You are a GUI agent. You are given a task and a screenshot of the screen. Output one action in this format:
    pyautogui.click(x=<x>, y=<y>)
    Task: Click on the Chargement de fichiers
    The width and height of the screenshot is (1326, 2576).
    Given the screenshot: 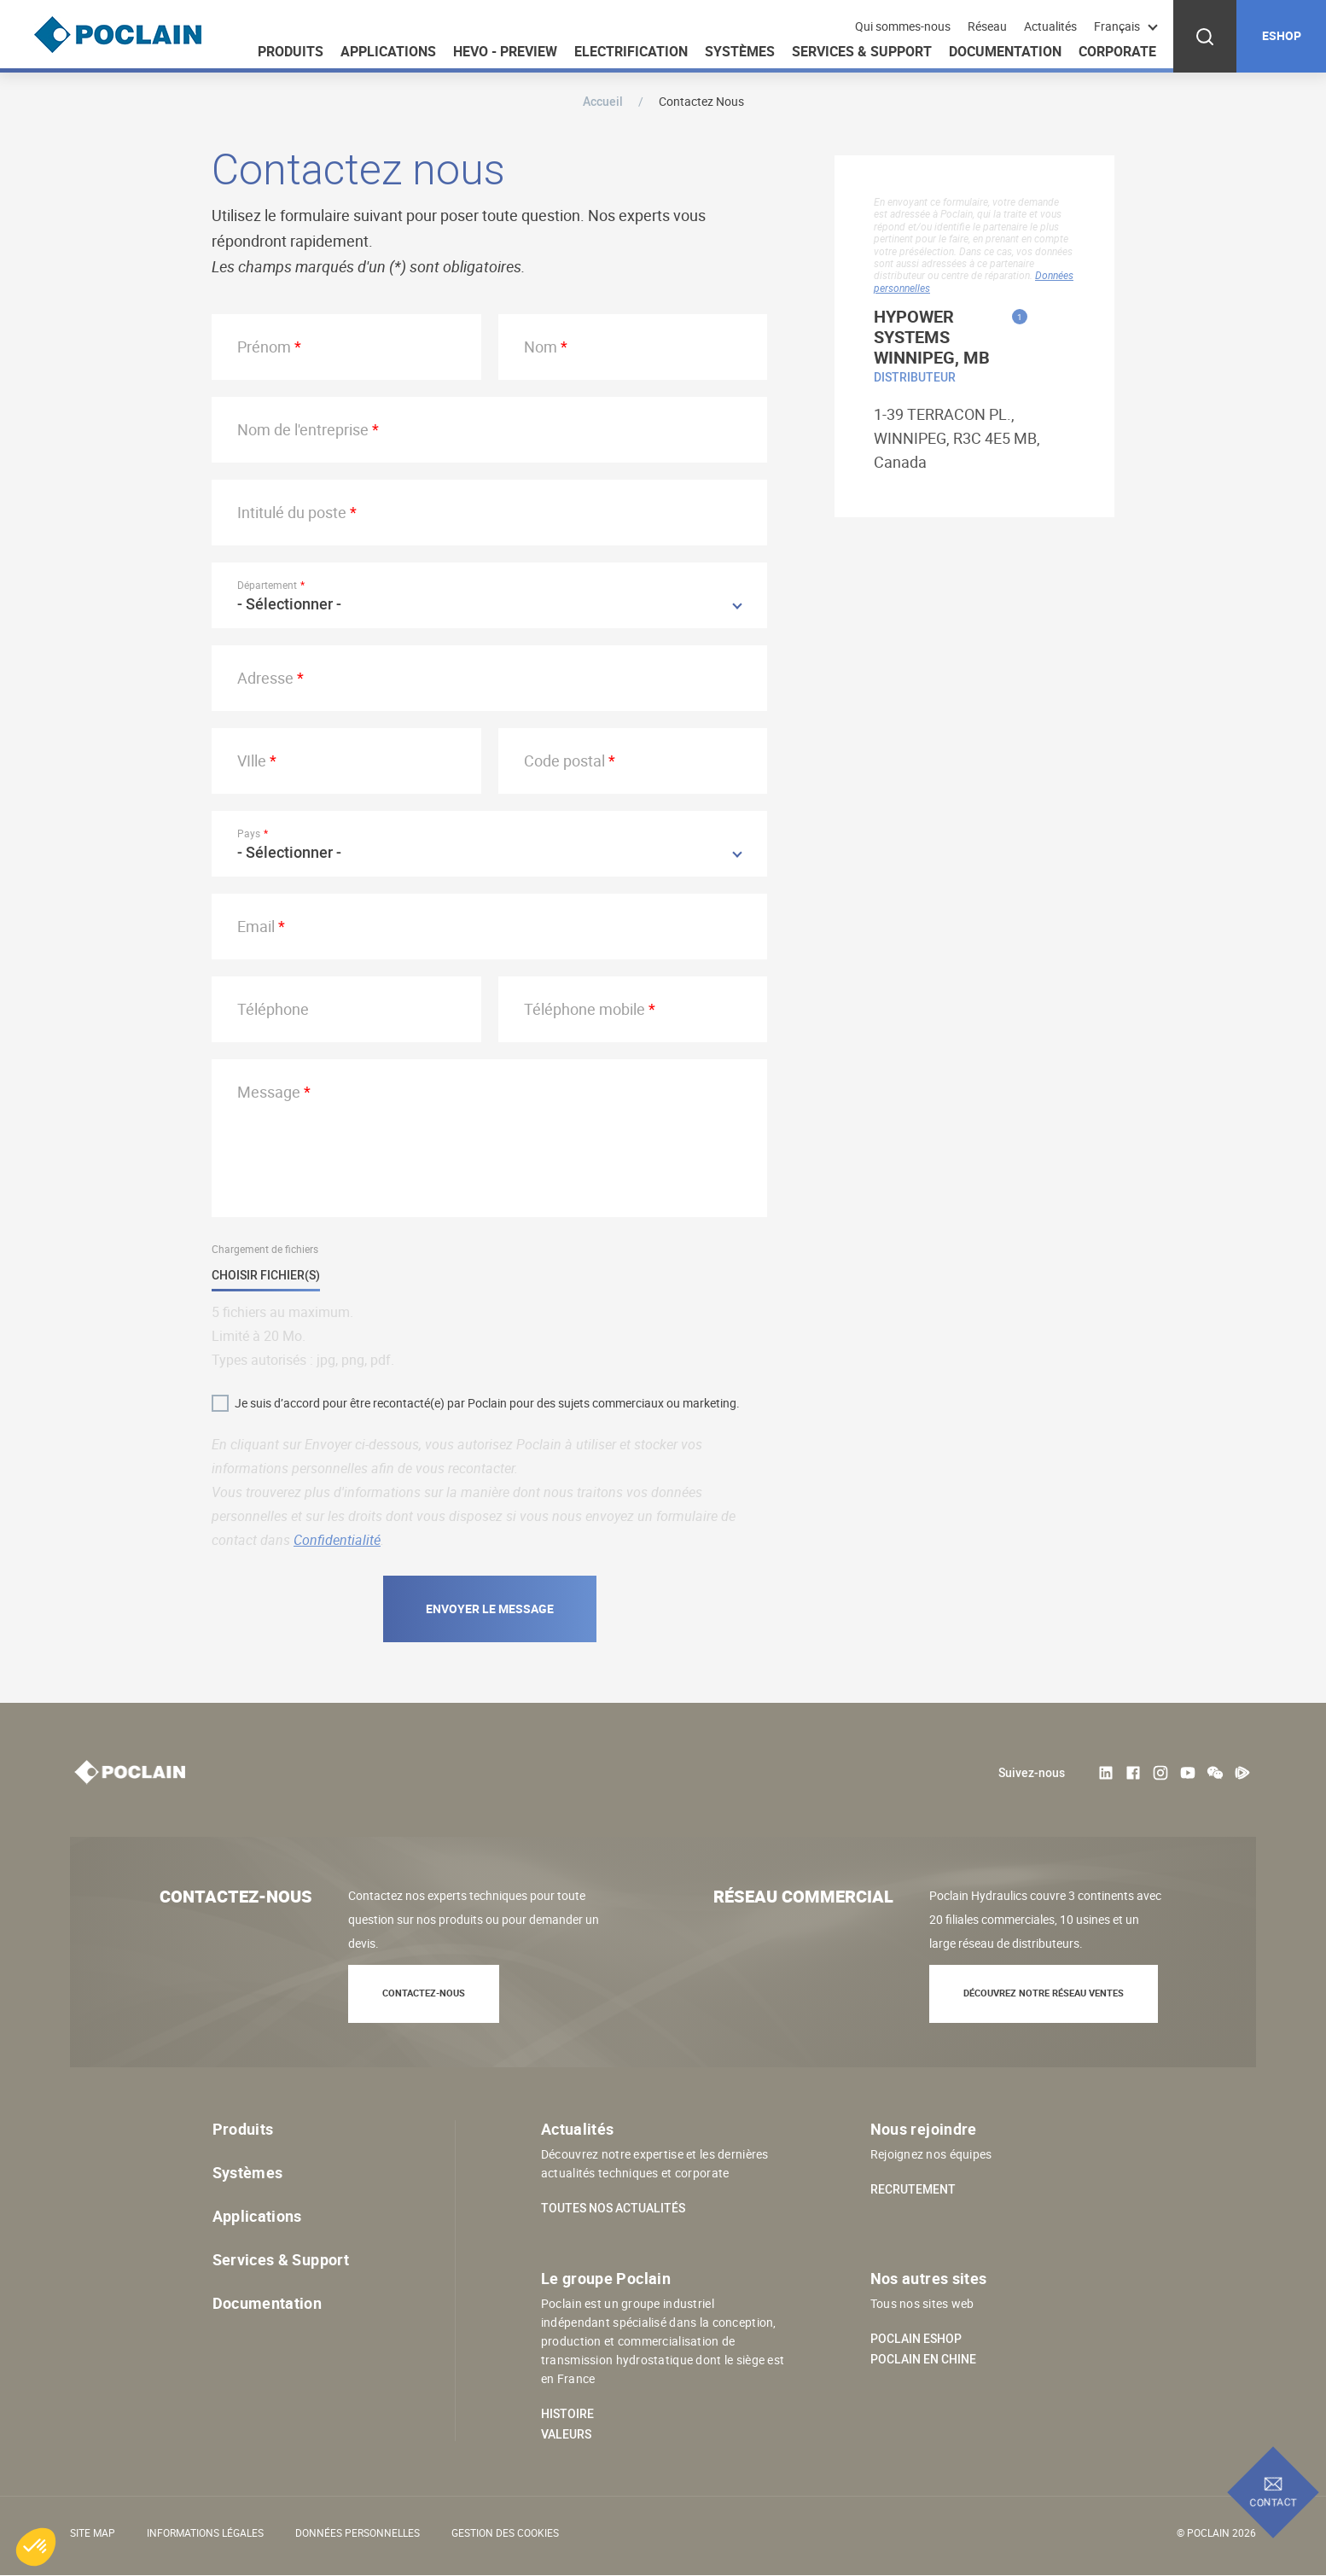 What is the action you would take?
    pyautogui.click(x=265, y=1249)
    